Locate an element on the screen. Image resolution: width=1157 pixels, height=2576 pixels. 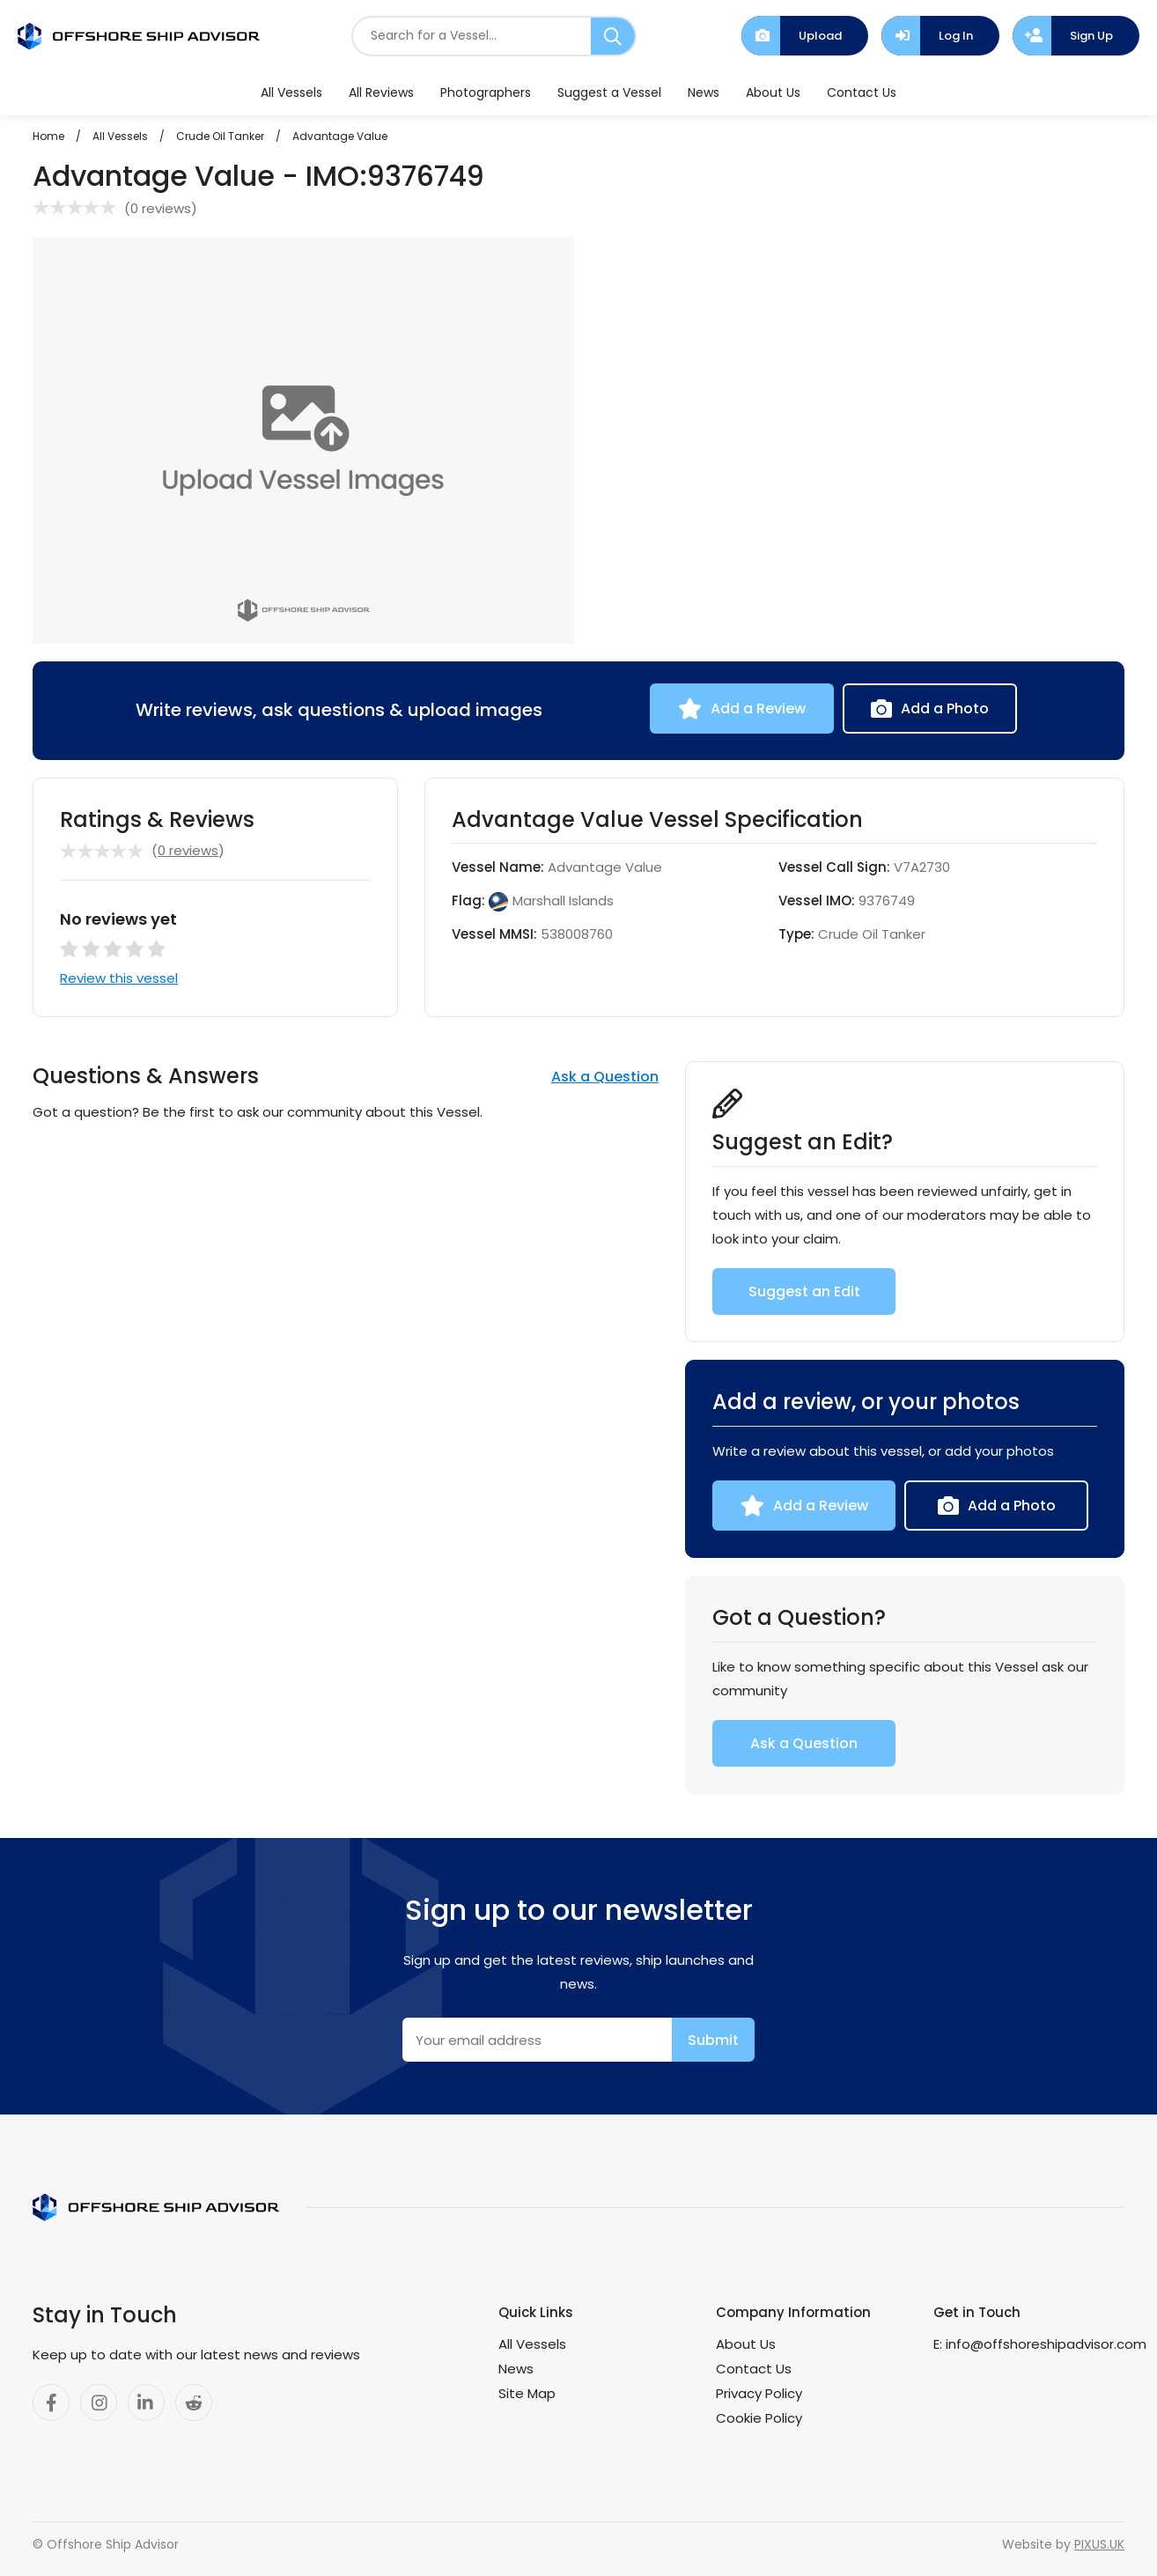
Log In is located at coordinates (956, 35).